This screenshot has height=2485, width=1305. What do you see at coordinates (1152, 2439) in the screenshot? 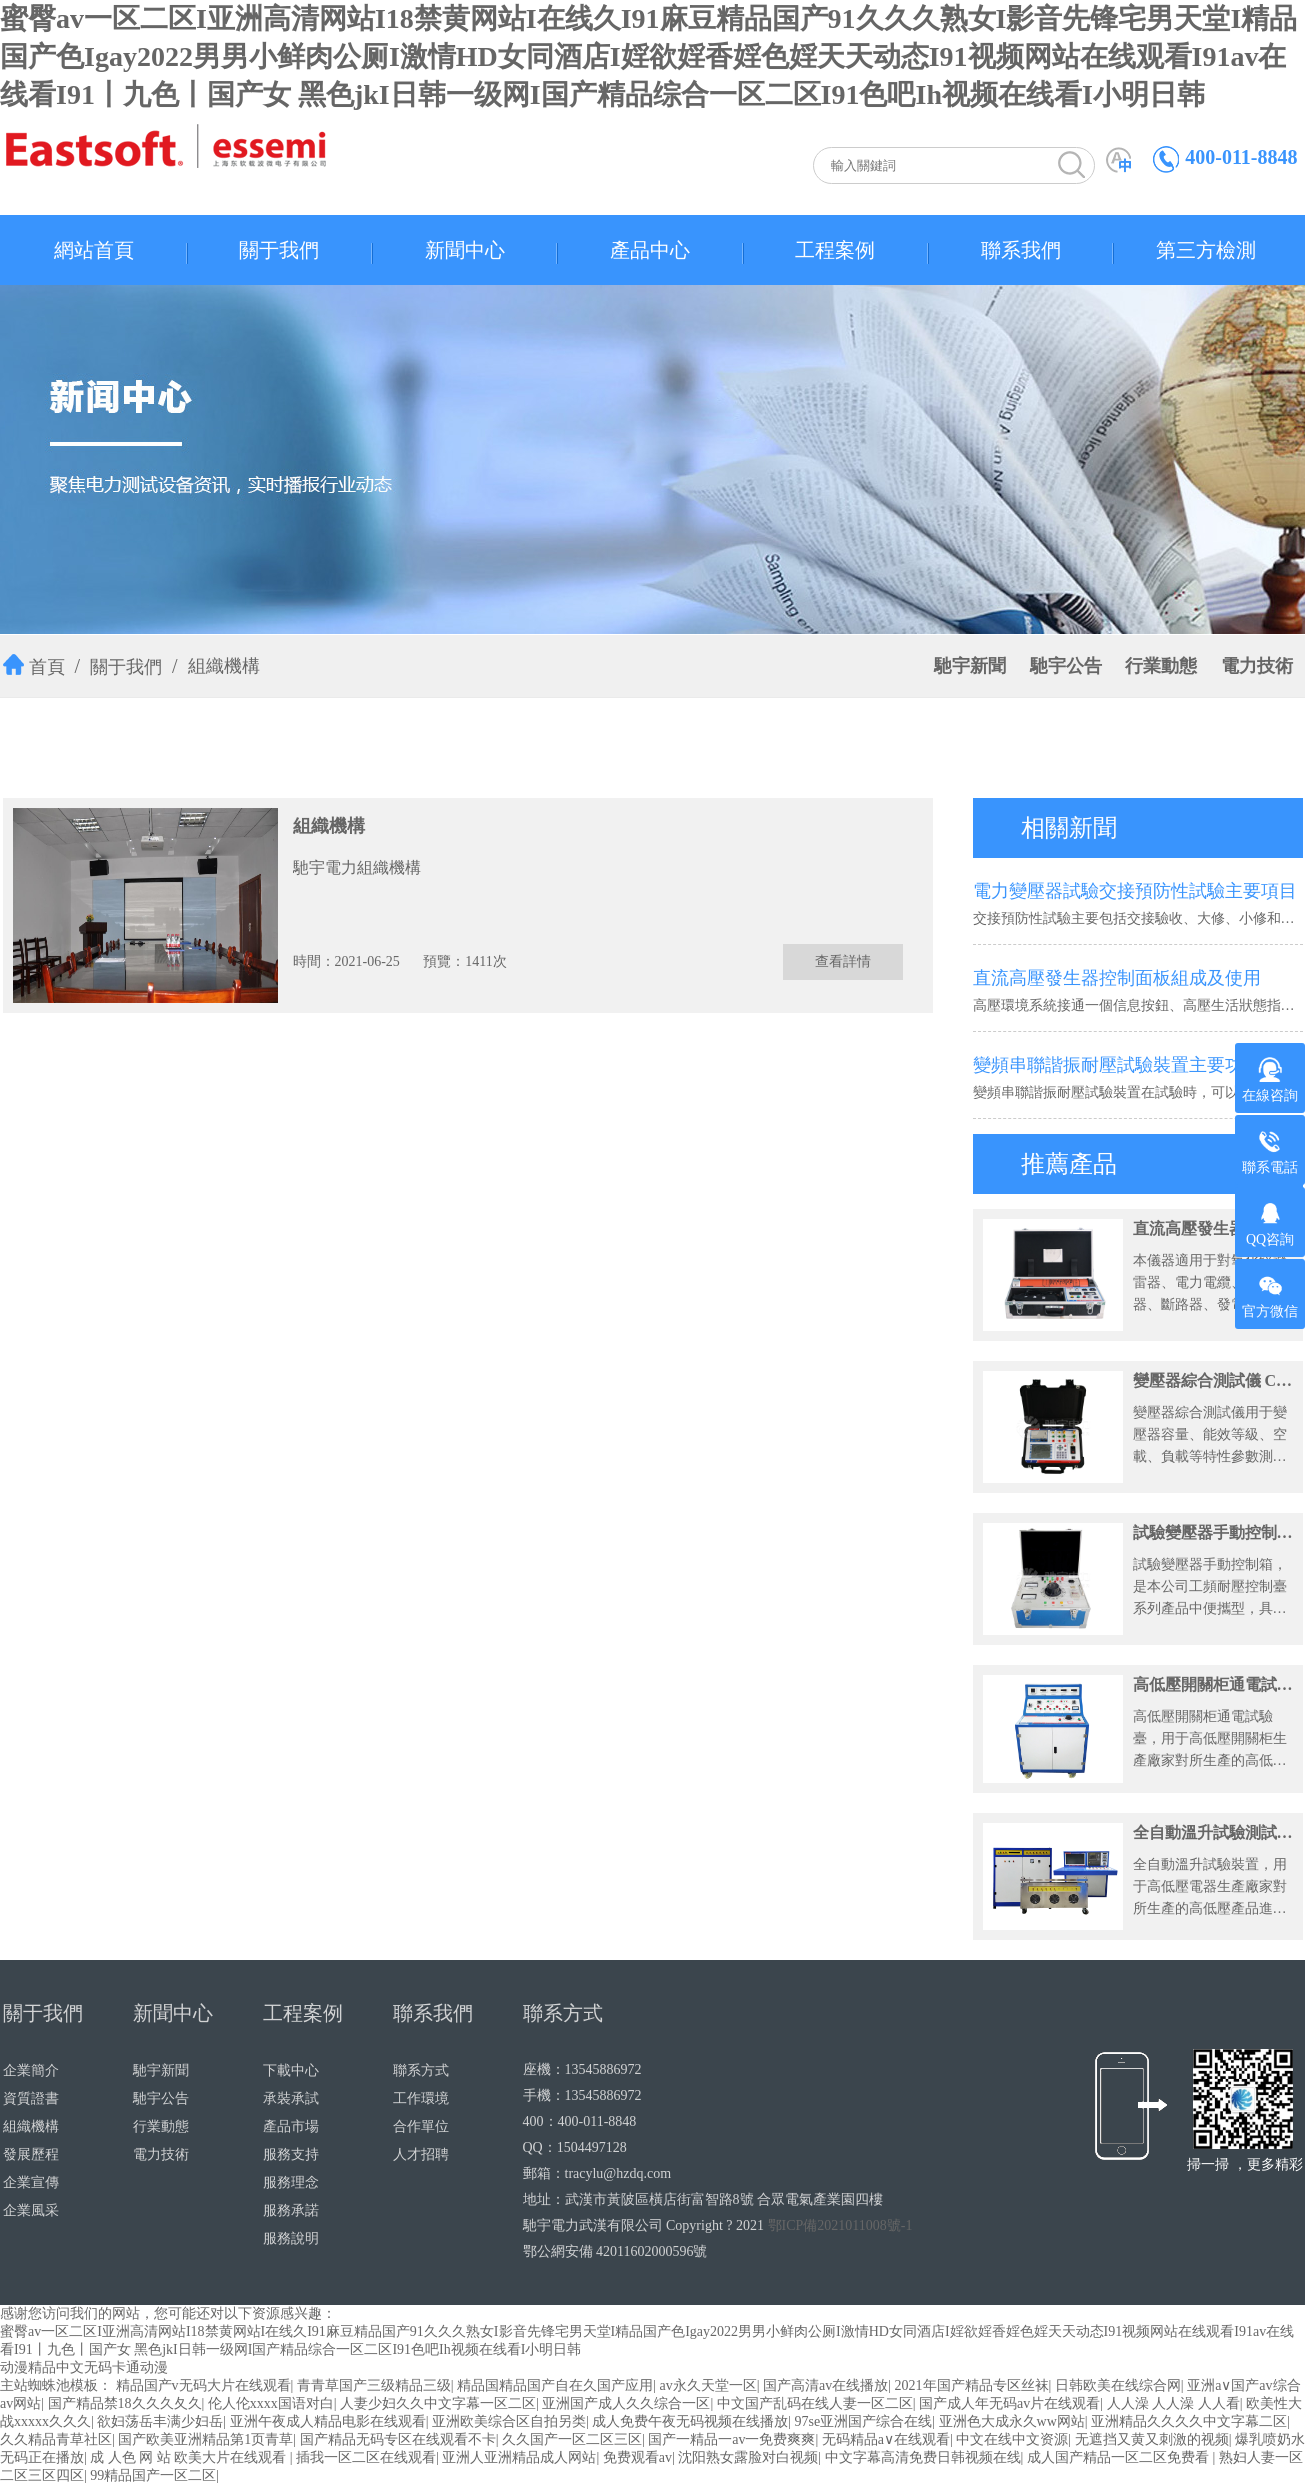
I see `无遮挡又黄又刺激的视频` at bounding box center [1152, 2439].